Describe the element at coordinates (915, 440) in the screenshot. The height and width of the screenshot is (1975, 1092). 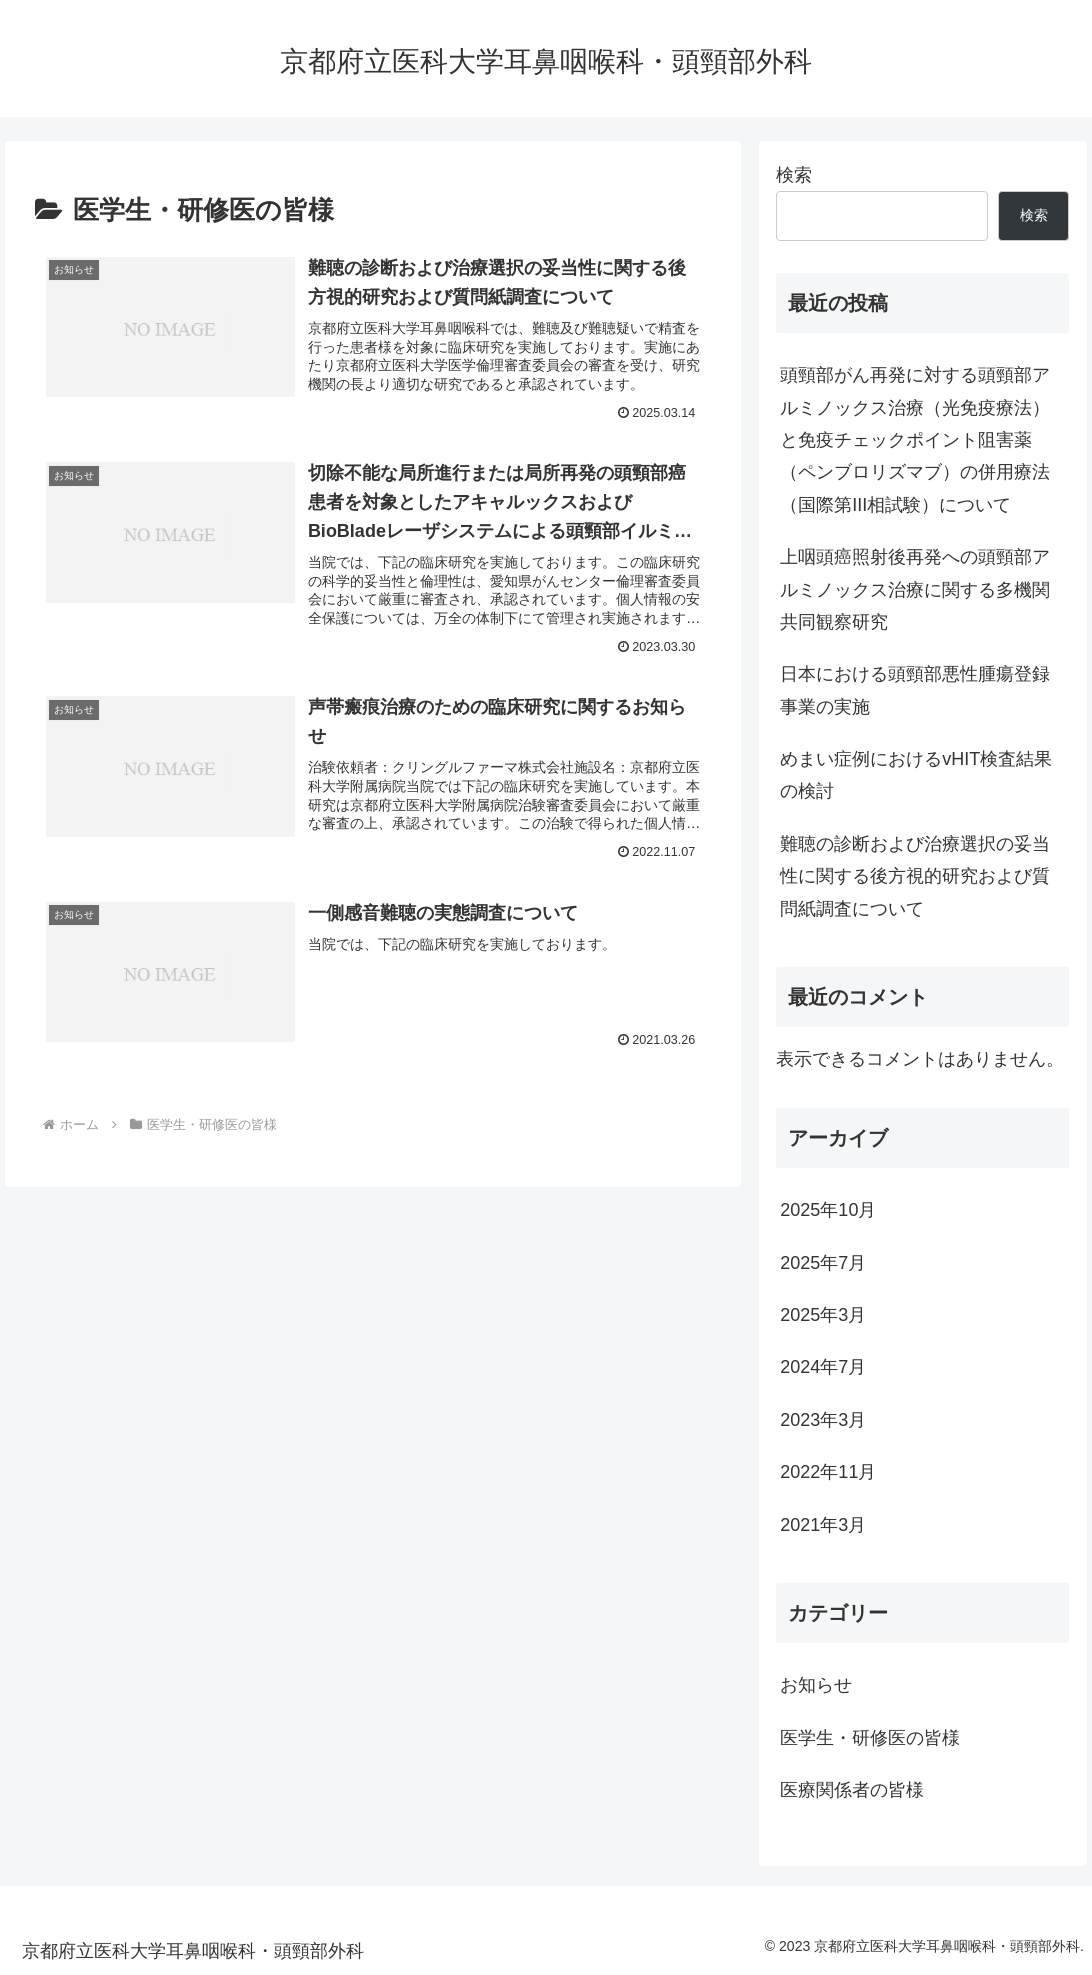
I see `頭頸部がん再発に対する頭頸部アルミノックス治療（光免疫療法）と免疫チェックポイント阻害薬（ペンブロリズマブ）の併用療法（国際第III相試験）について` at that location.